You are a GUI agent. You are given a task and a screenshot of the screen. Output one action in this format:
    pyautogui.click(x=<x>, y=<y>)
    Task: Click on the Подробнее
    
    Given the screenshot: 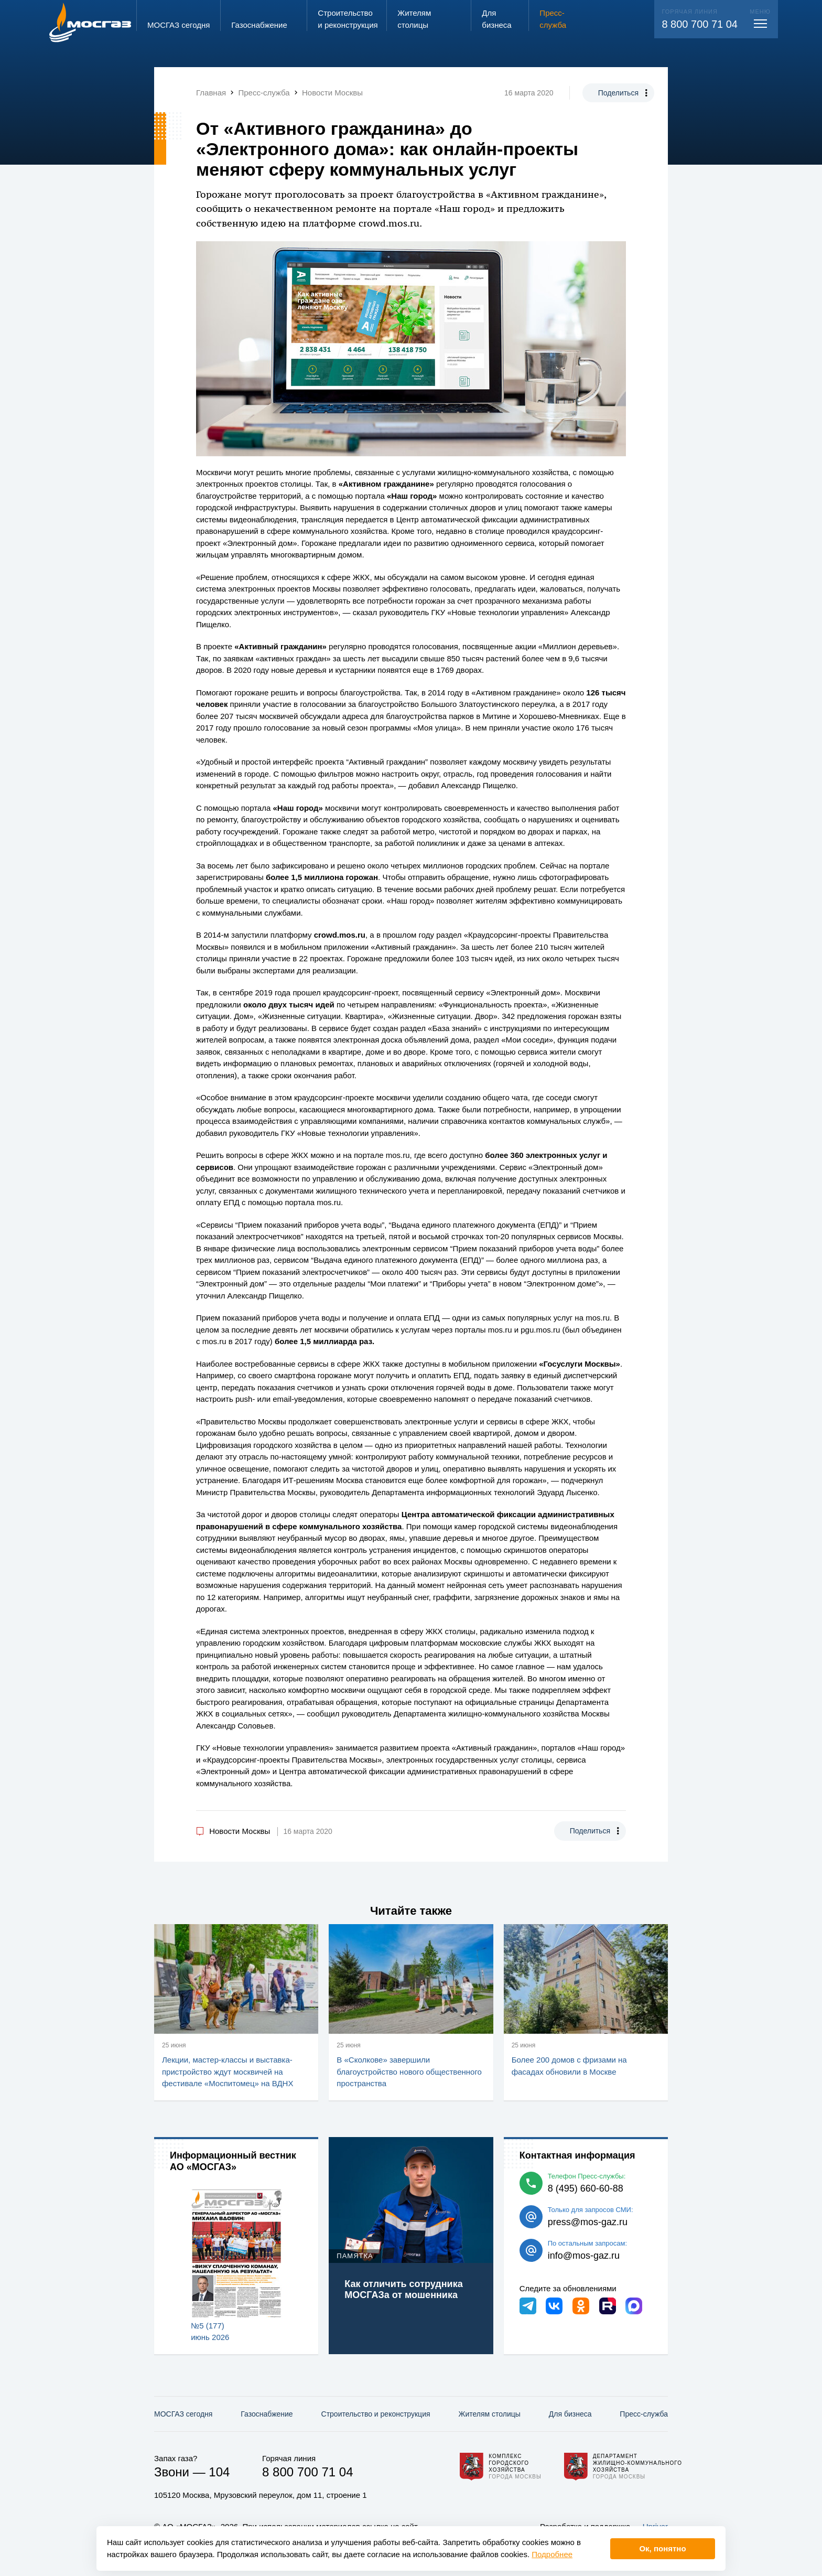 What is the action you would take?
    pyautogui.click(x=552, y=2554)
    